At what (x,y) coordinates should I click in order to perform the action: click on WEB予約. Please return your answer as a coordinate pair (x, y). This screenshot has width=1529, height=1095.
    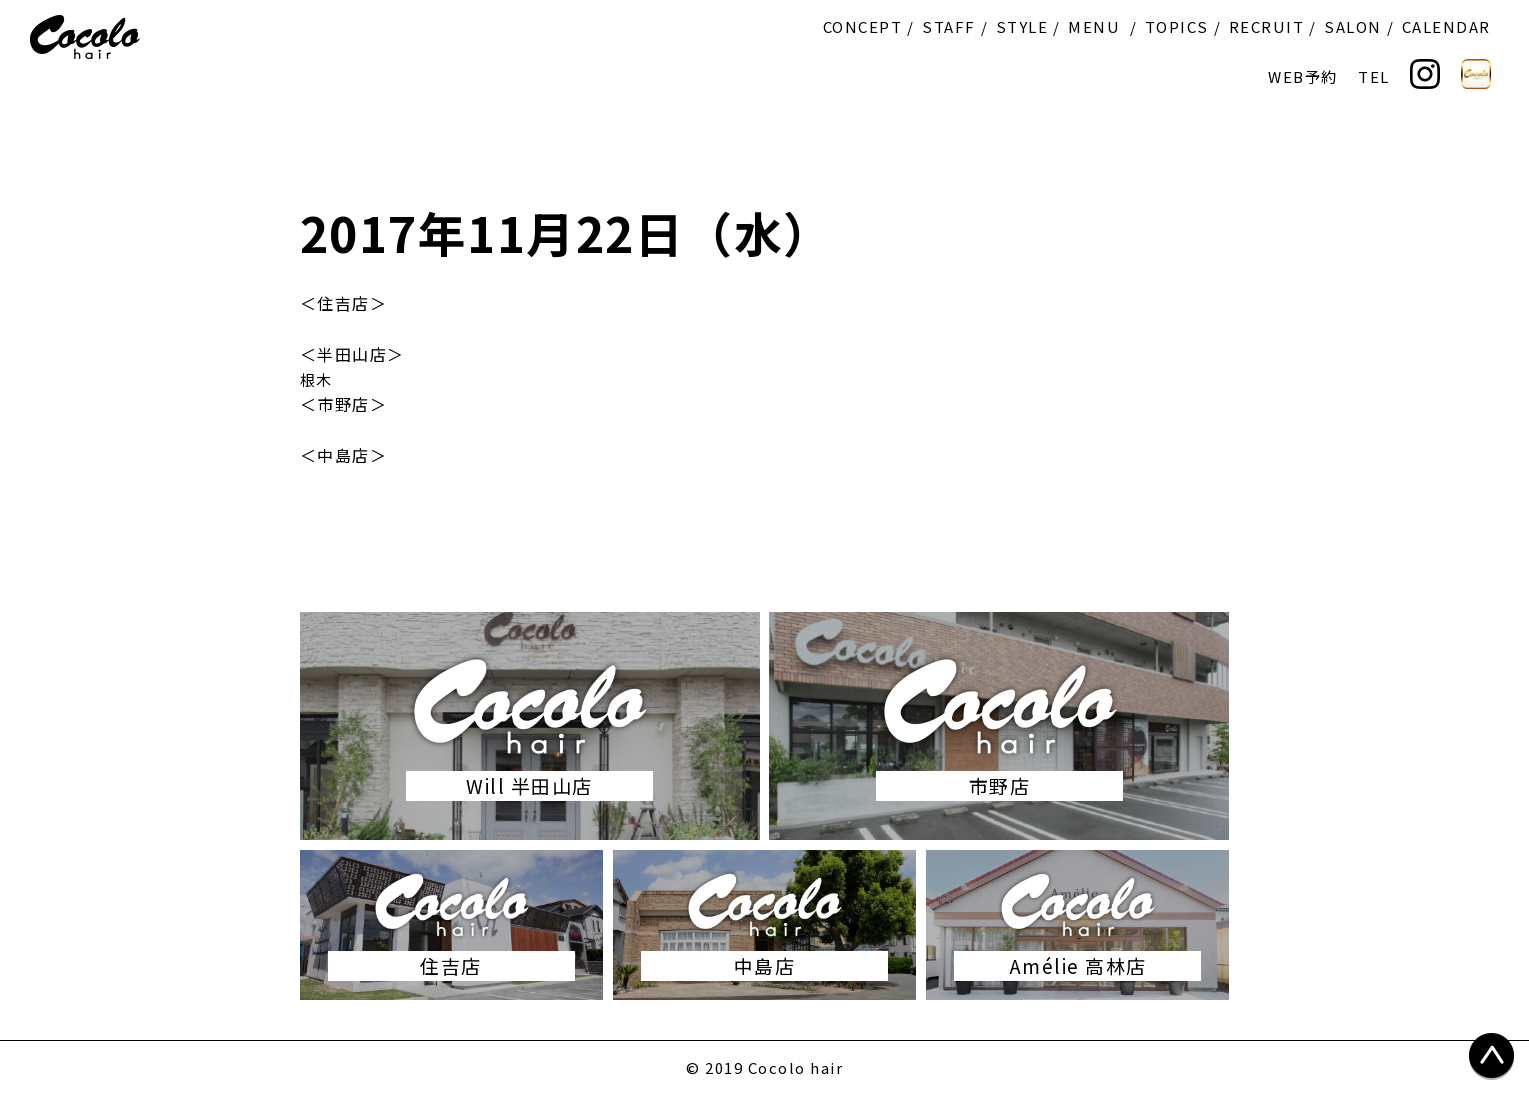
    Looking at the image, I should click on (1303, 76).